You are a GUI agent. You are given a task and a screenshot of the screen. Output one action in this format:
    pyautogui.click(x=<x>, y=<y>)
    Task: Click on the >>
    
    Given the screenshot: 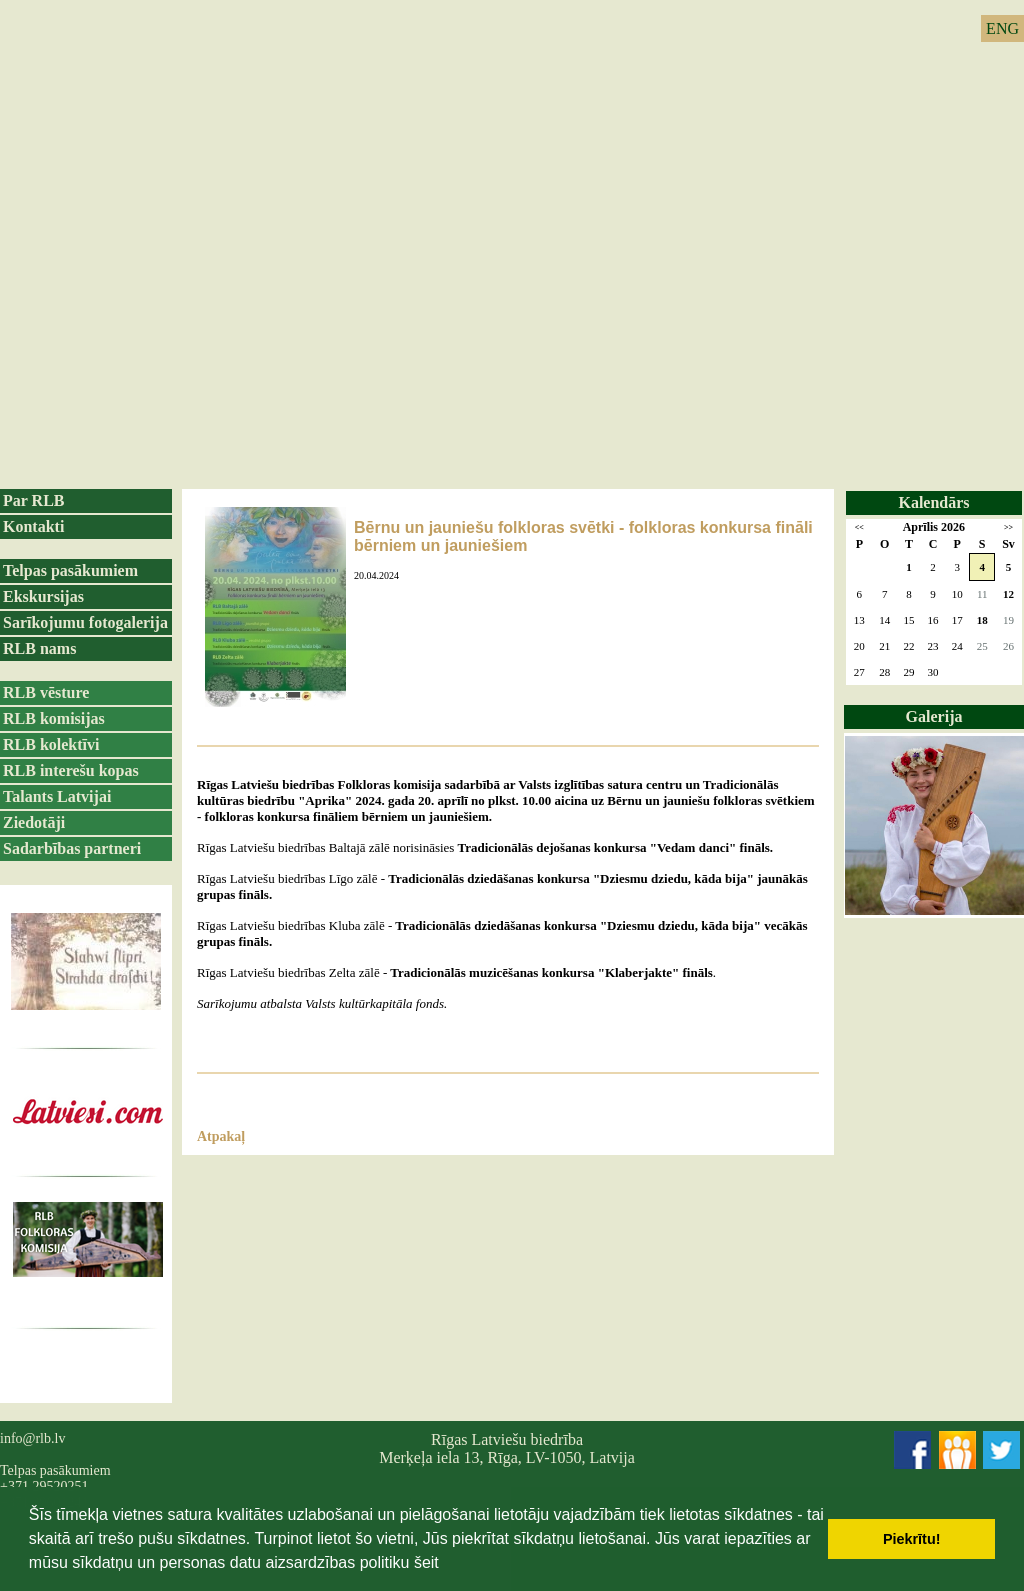 What is the action you would take?
    pyautogui.click(x=1008, y=527)
    